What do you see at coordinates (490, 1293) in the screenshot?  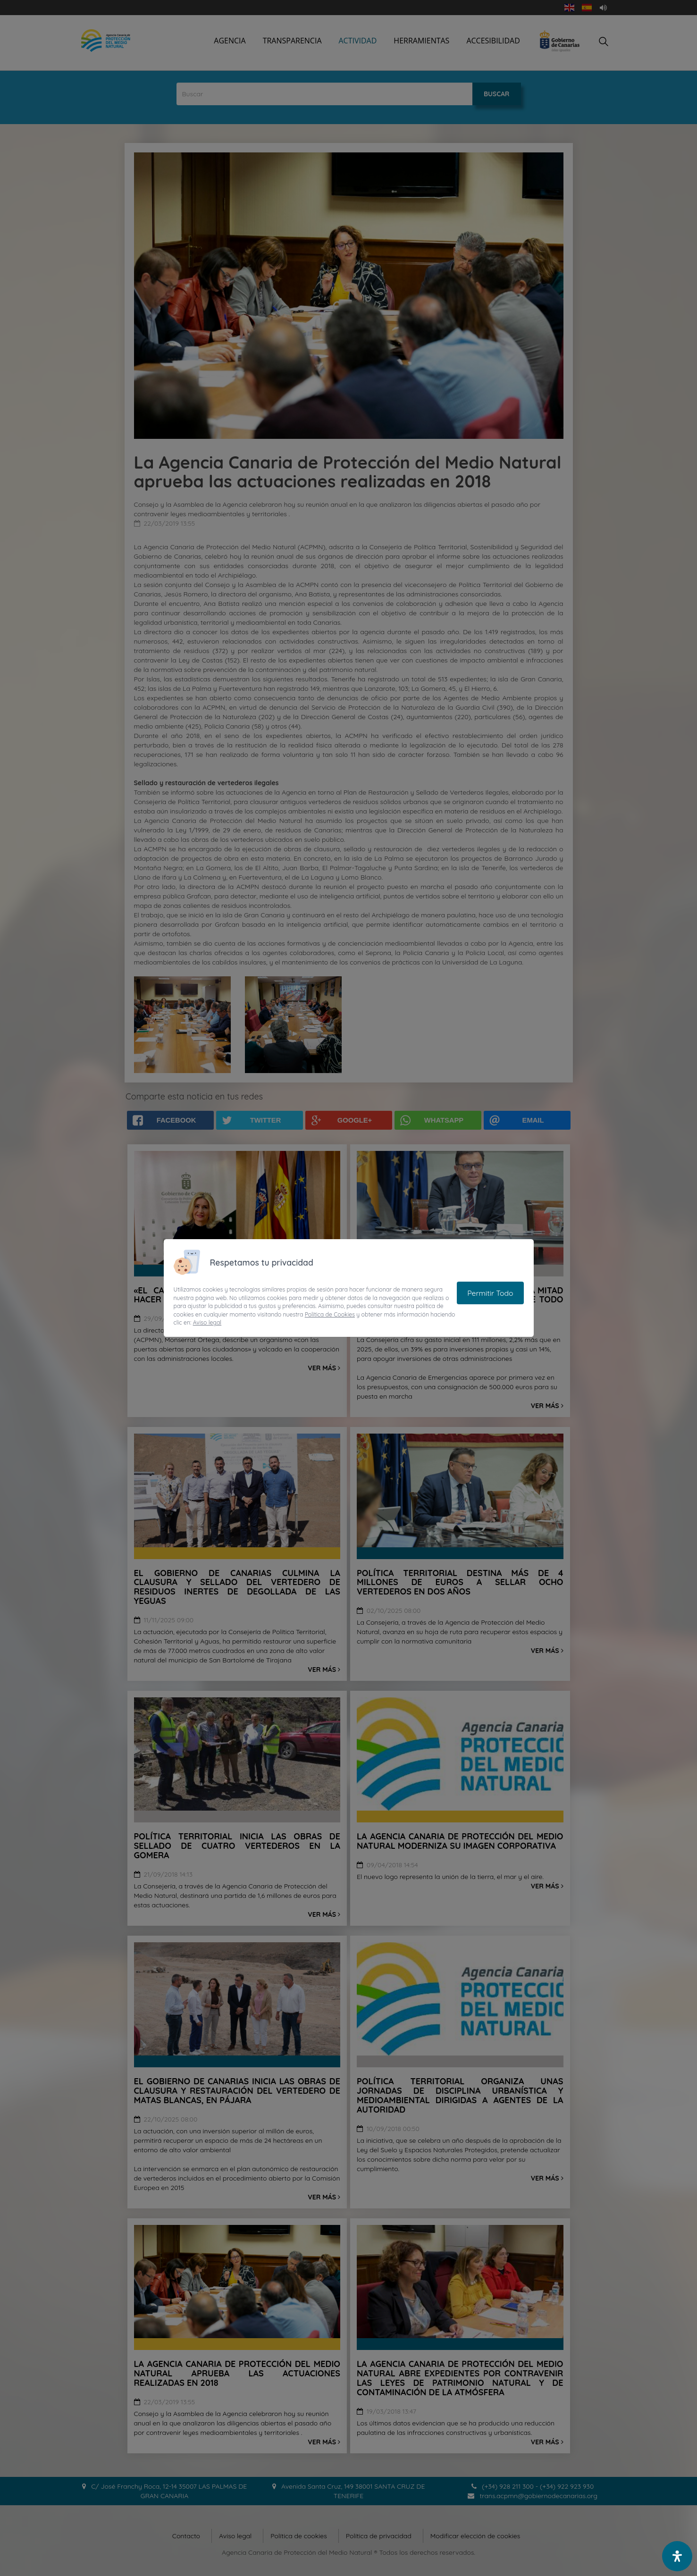 I see `Permitir Todo` at bounding box center [490, 1293].